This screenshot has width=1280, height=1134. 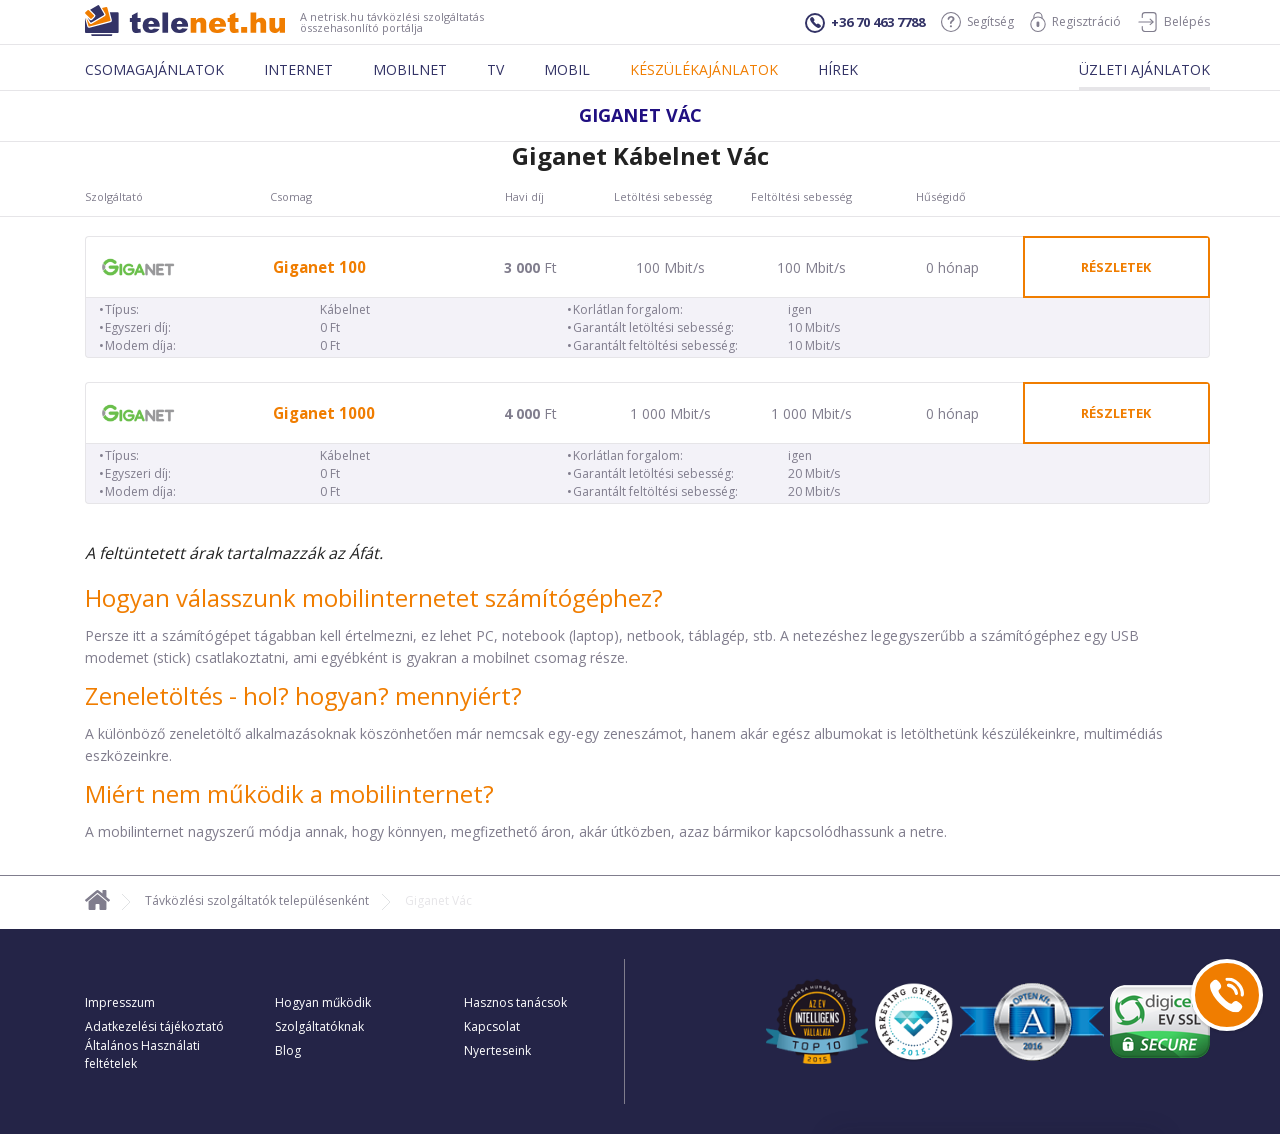 I want to click on Giganet 100, so click(x=319, y=267).